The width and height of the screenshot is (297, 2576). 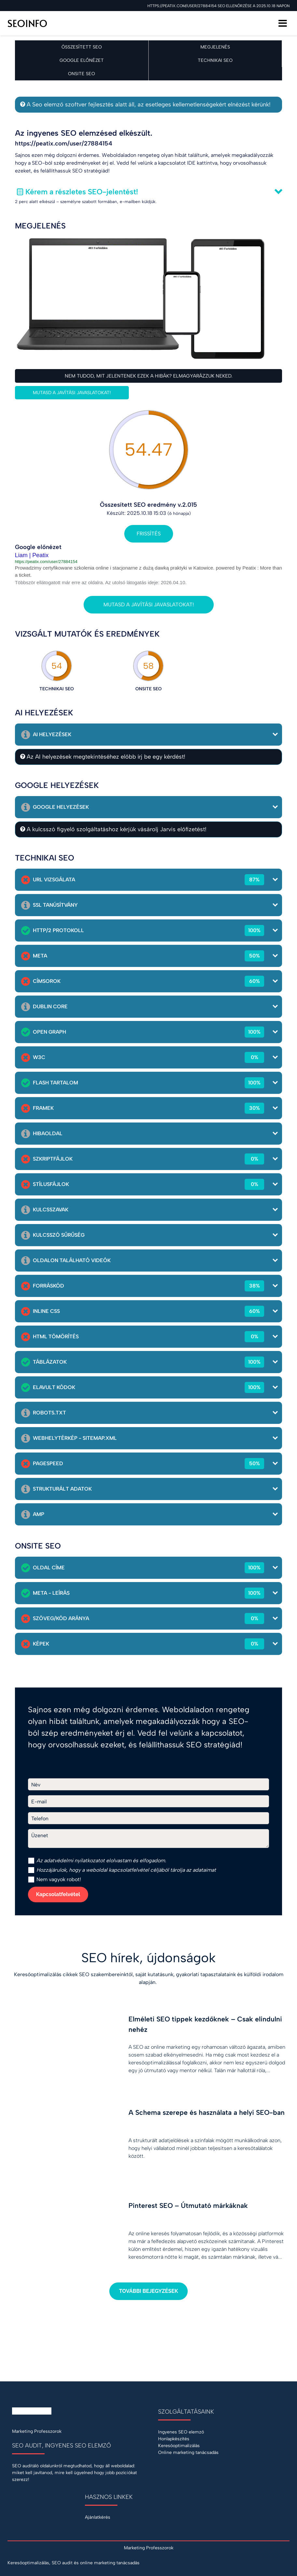 I want to click on Nem tudod, mit jelentenek ezek a hibák? Elmagyarázzuk neked., so click(x=149, y=376).